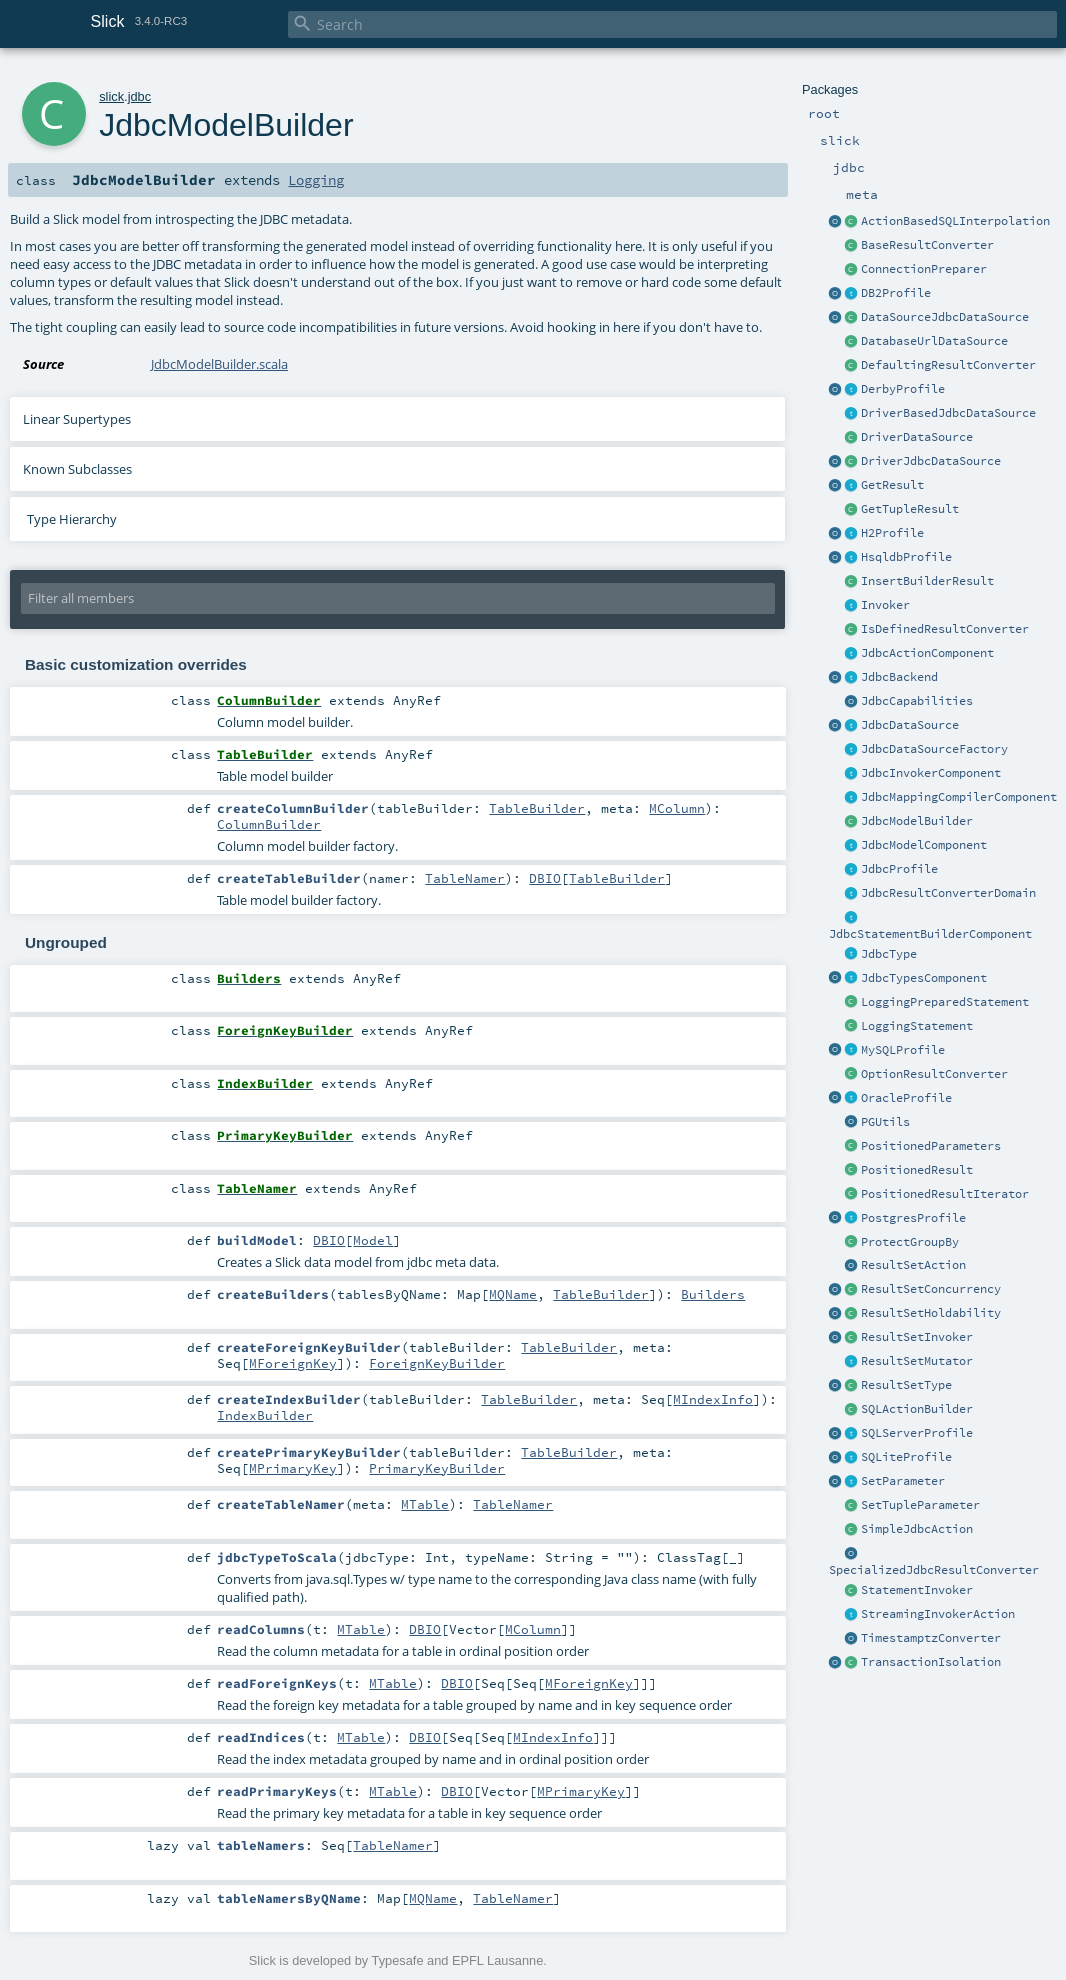 This screenshot has height=1980, width=1066. I want to click on ColumnBuilder, so click(269, 824).